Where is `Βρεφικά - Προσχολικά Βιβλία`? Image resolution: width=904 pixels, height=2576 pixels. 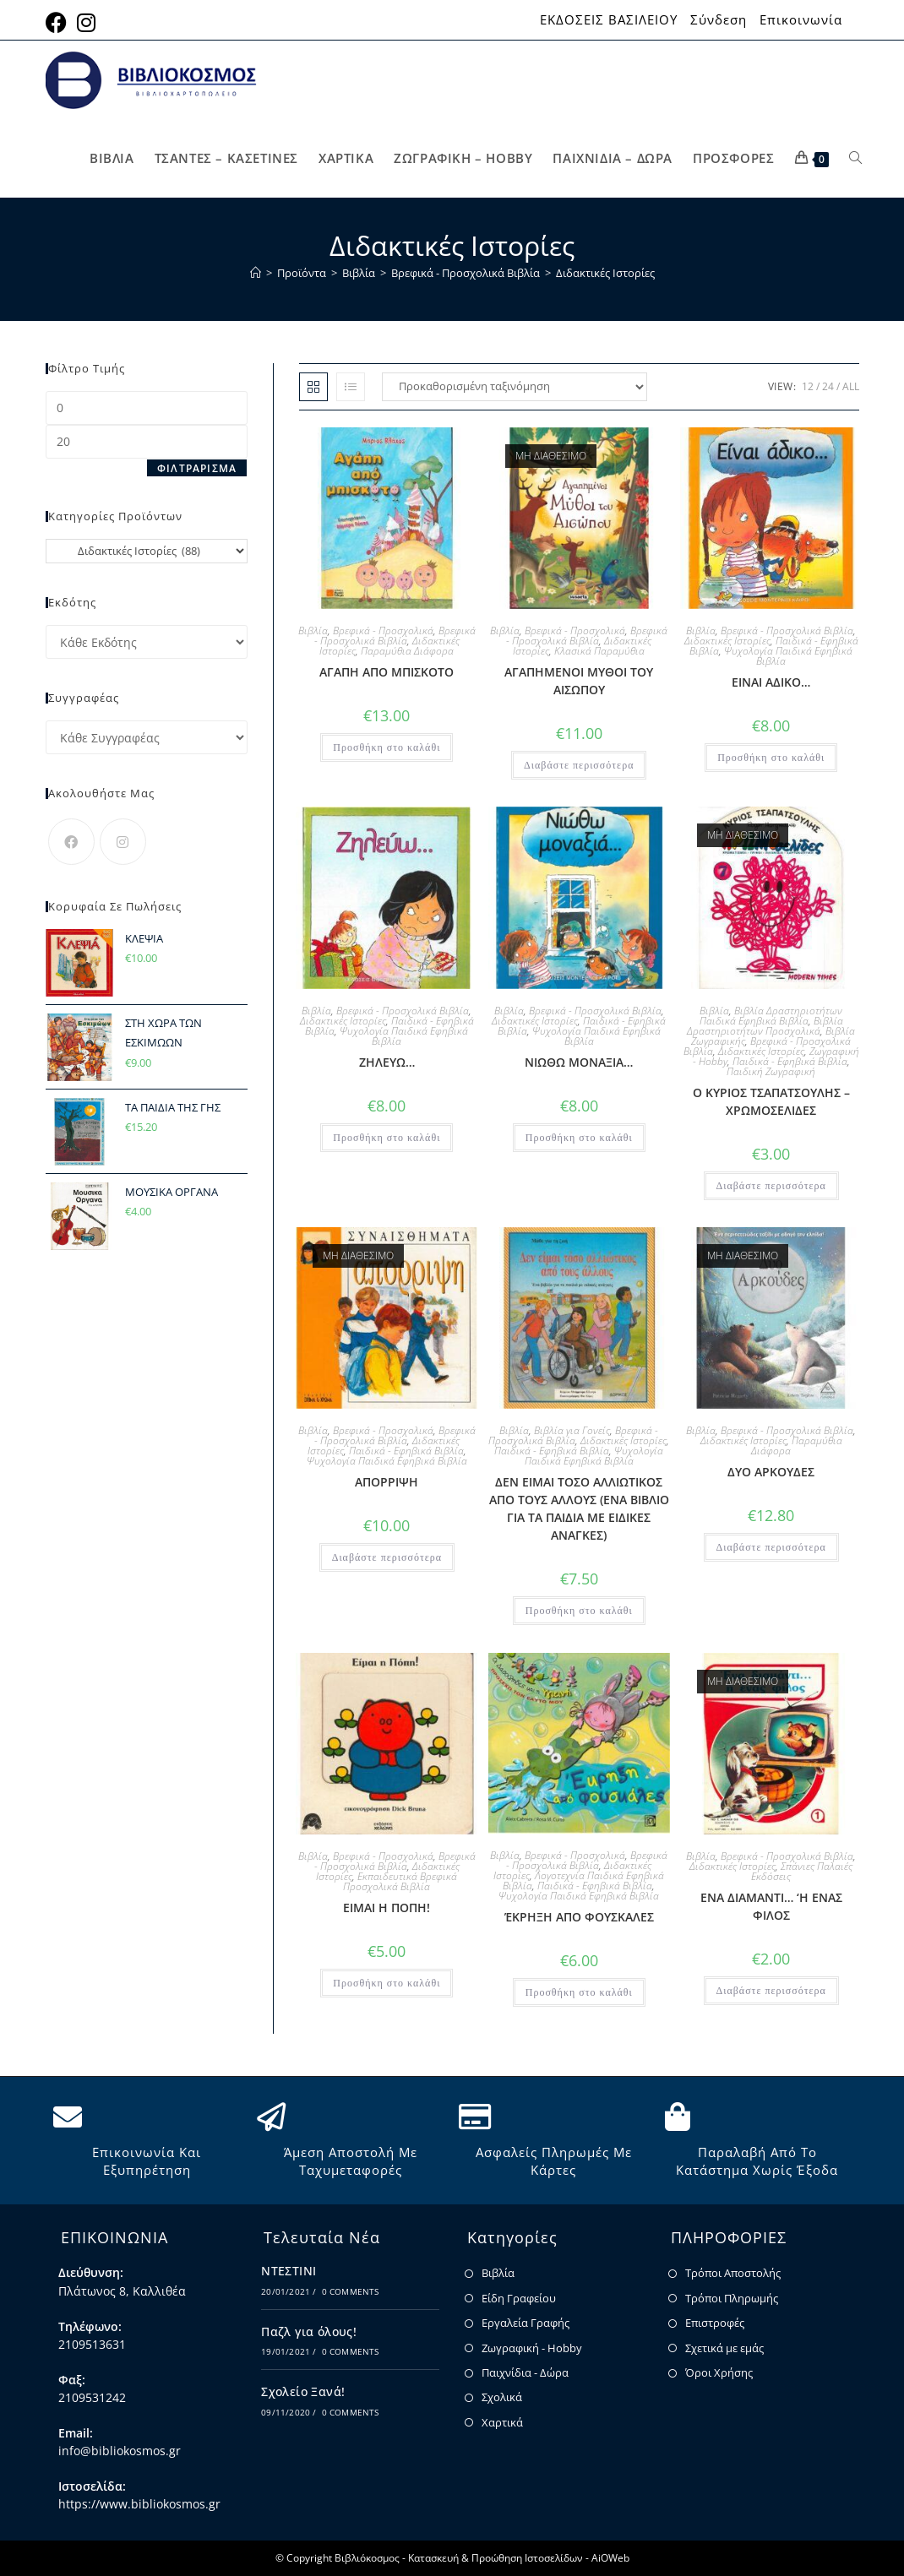
Βρεφικά - Προσχολικά Βιβλία is located at coordinates (395, 635).